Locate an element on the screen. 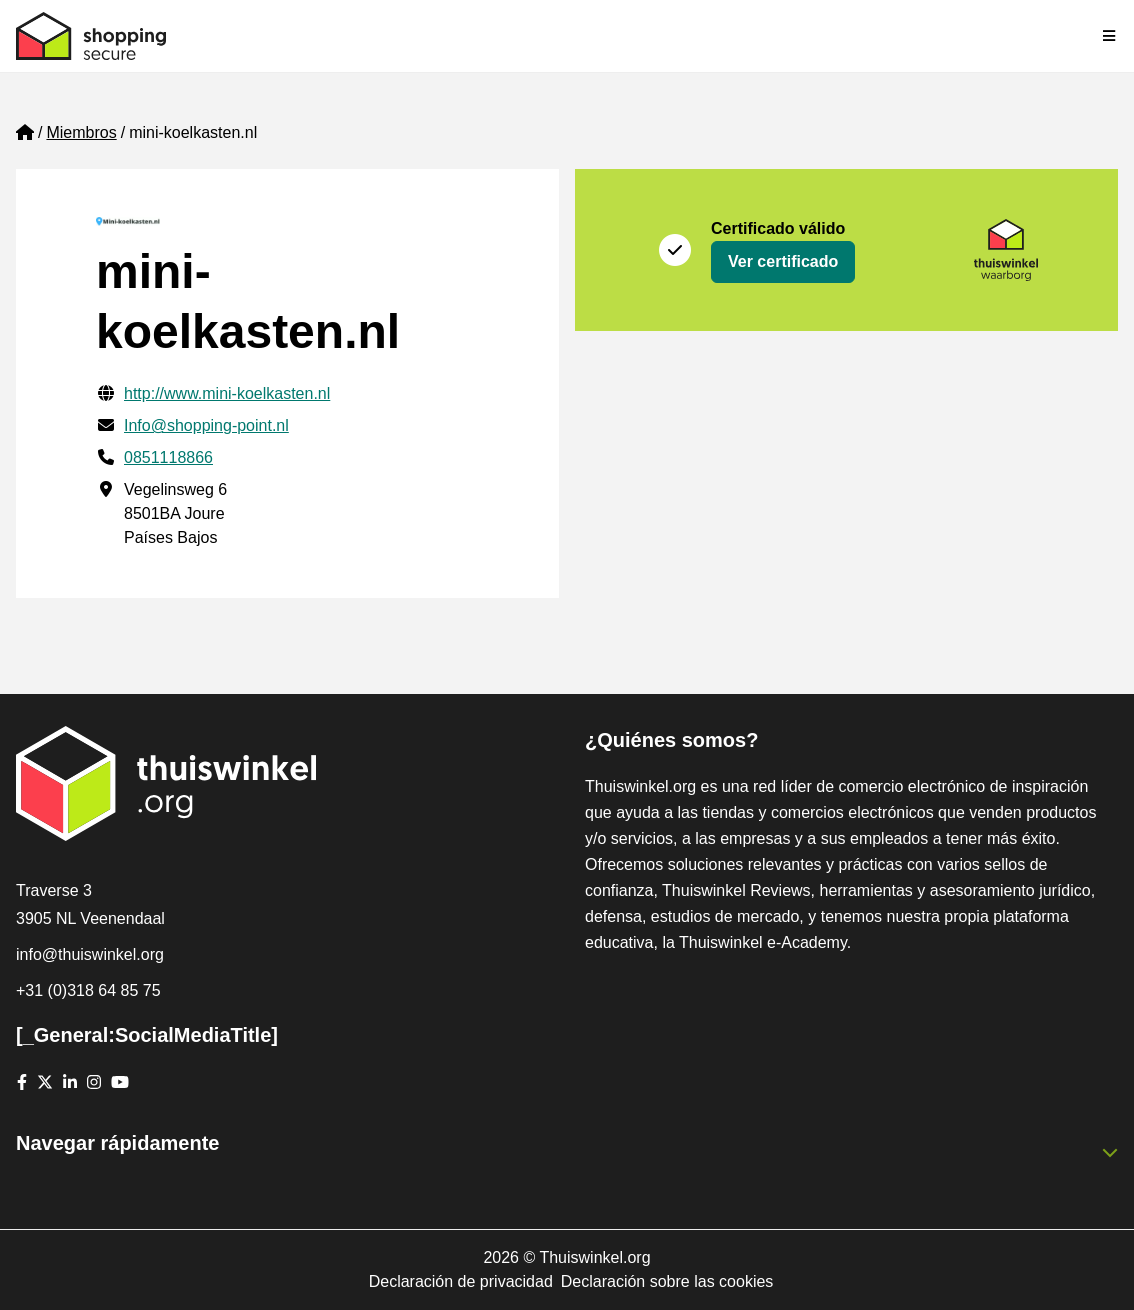  Info@shopping-point.nl is located at coordinates (206, 425).